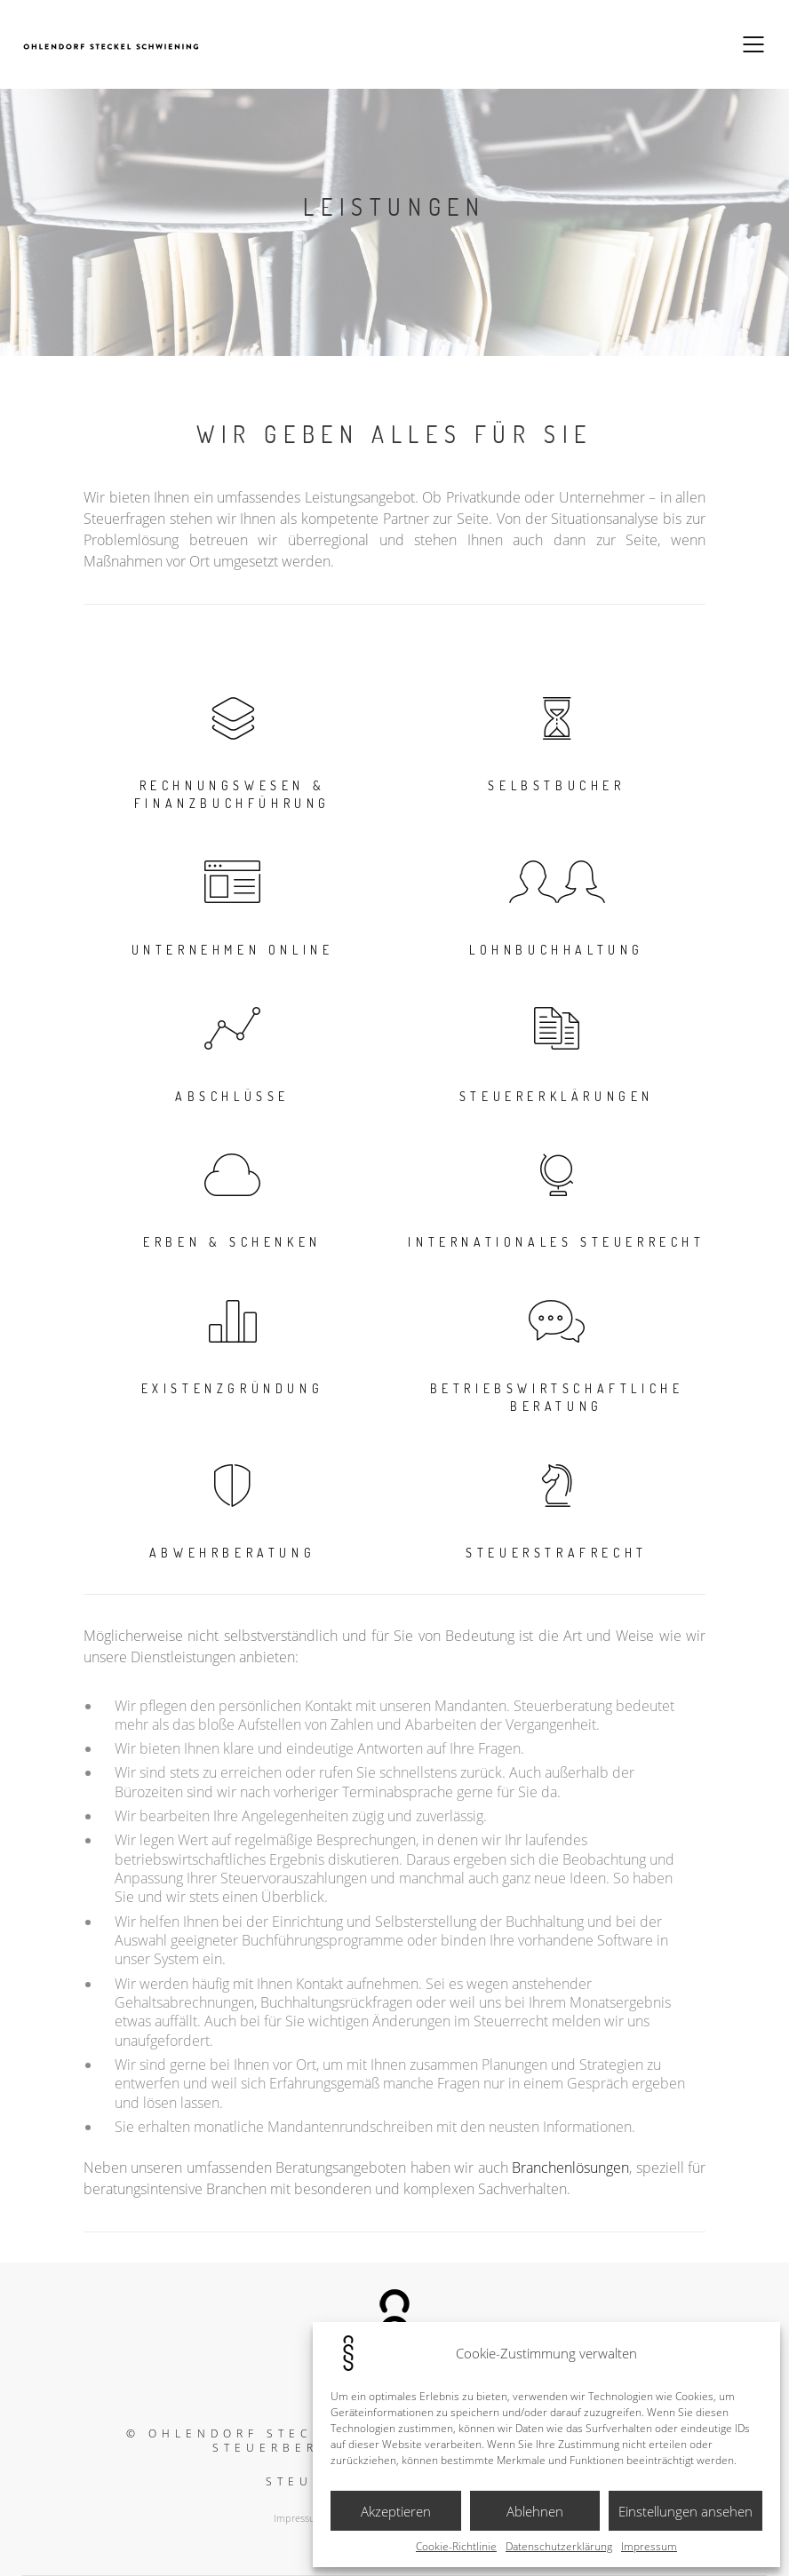  What do you see at coordinates (570, 2167) in the screenshot?
I see `Branchenlösungen` at bounding box center [570, 2167].